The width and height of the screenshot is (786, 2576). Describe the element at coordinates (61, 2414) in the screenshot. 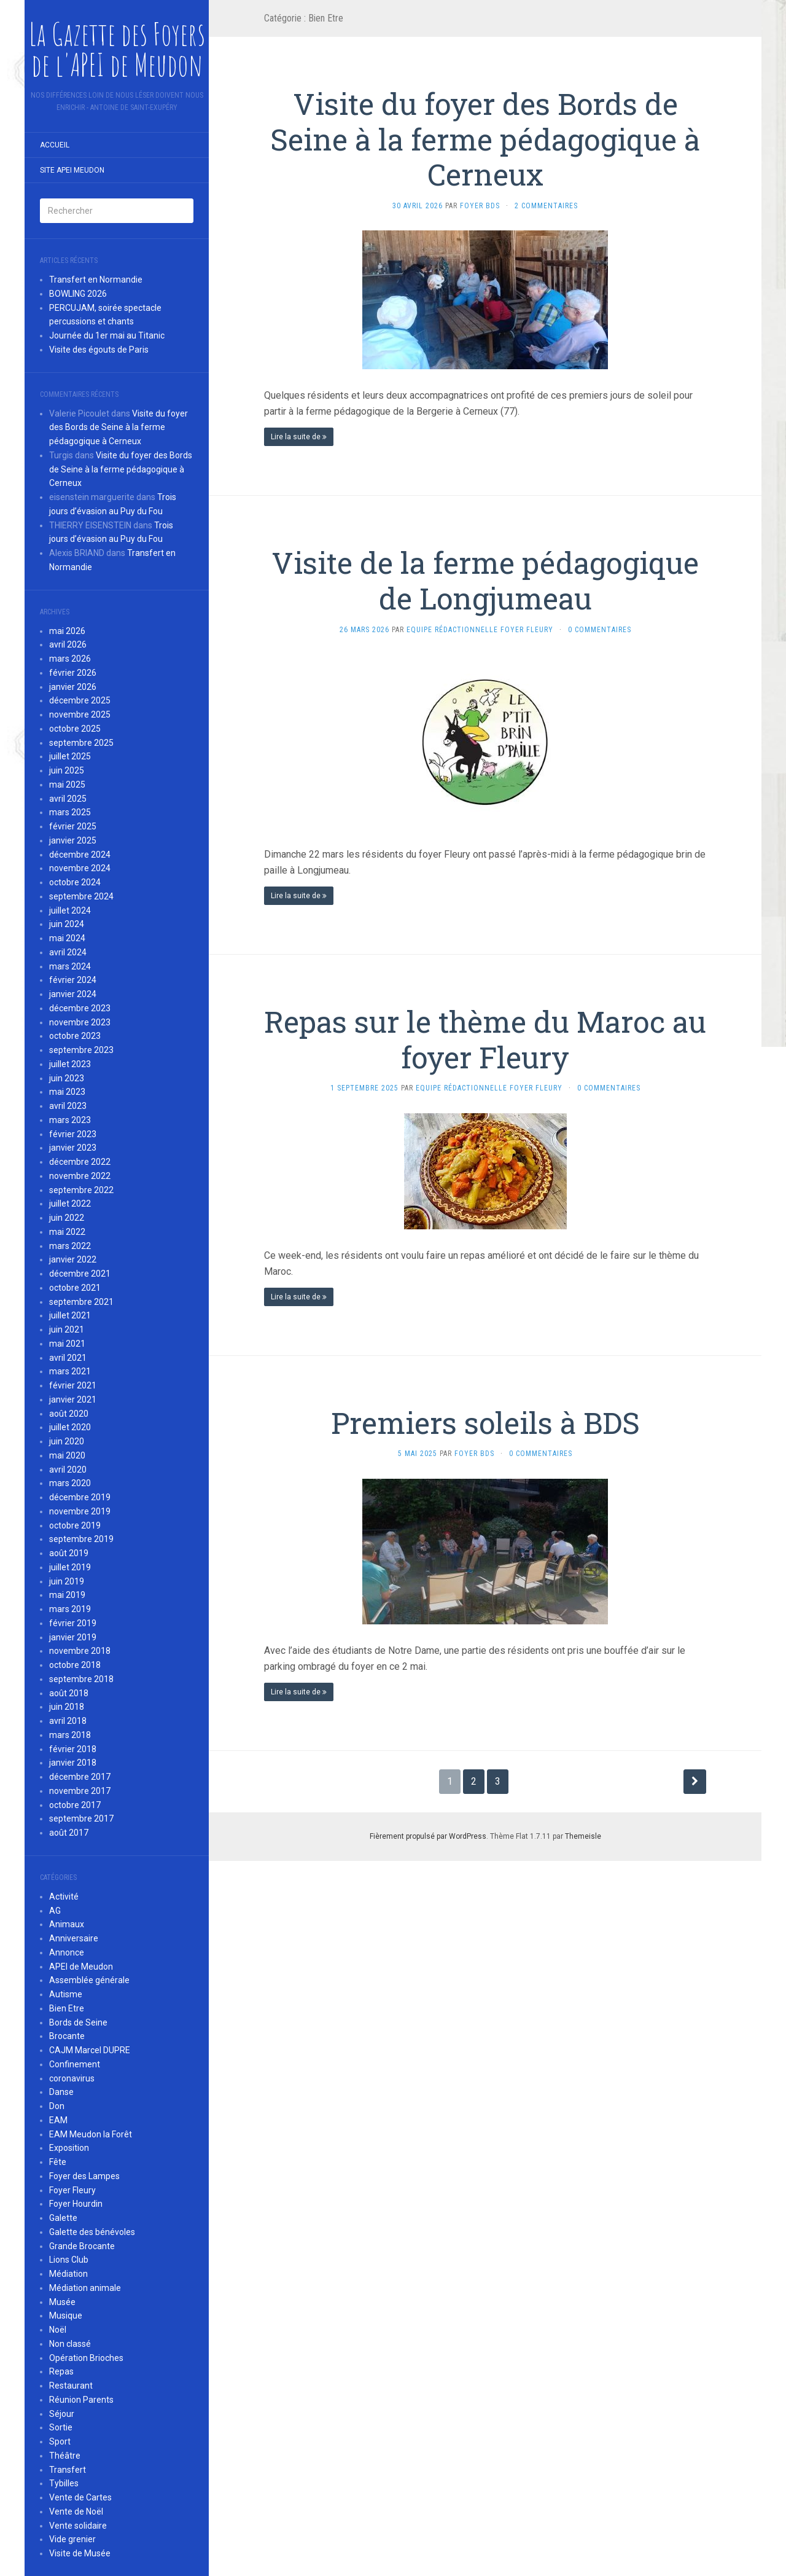

I see `Séjour` at that location.